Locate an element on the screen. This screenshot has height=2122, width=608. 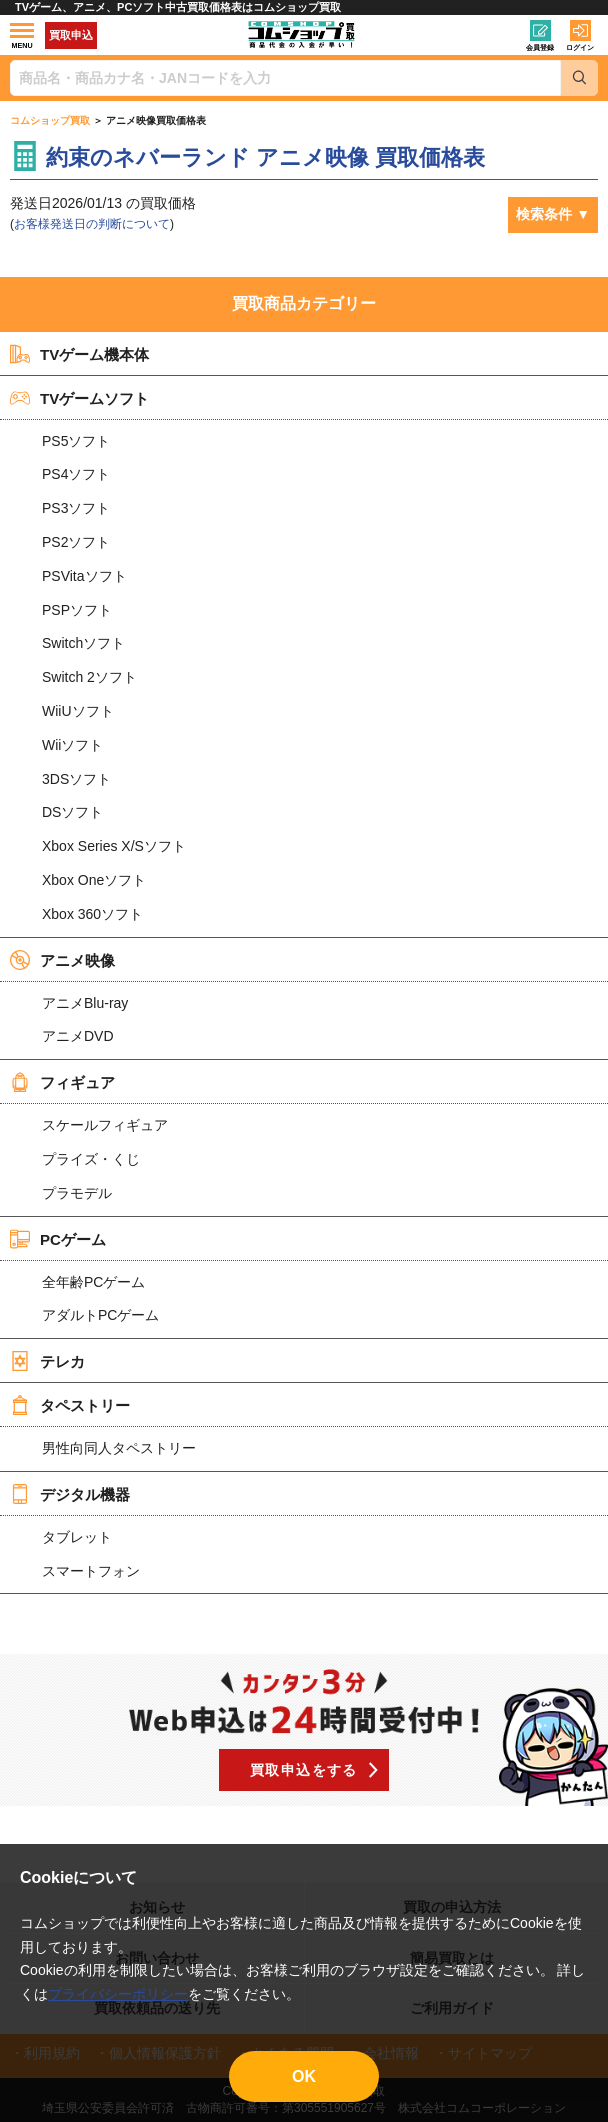
お客様発送日の判断について is located at coordinates (92, 224).